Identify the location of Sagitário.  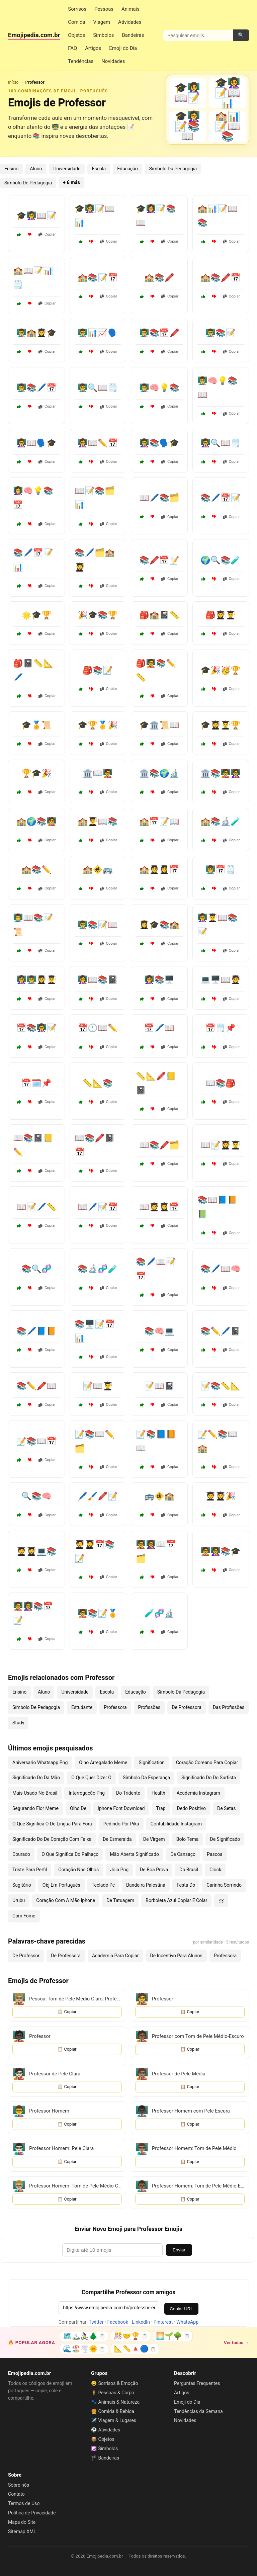
(21, 1885).